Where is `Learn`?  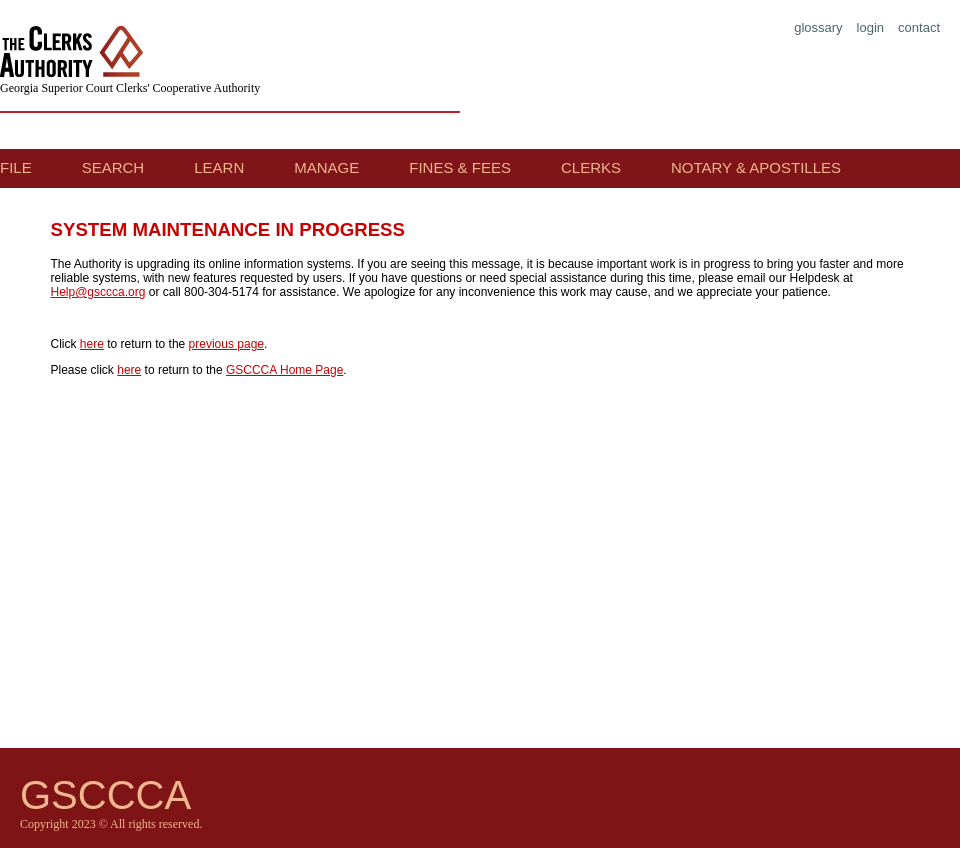 Learn is located at coordinates (219, 167).